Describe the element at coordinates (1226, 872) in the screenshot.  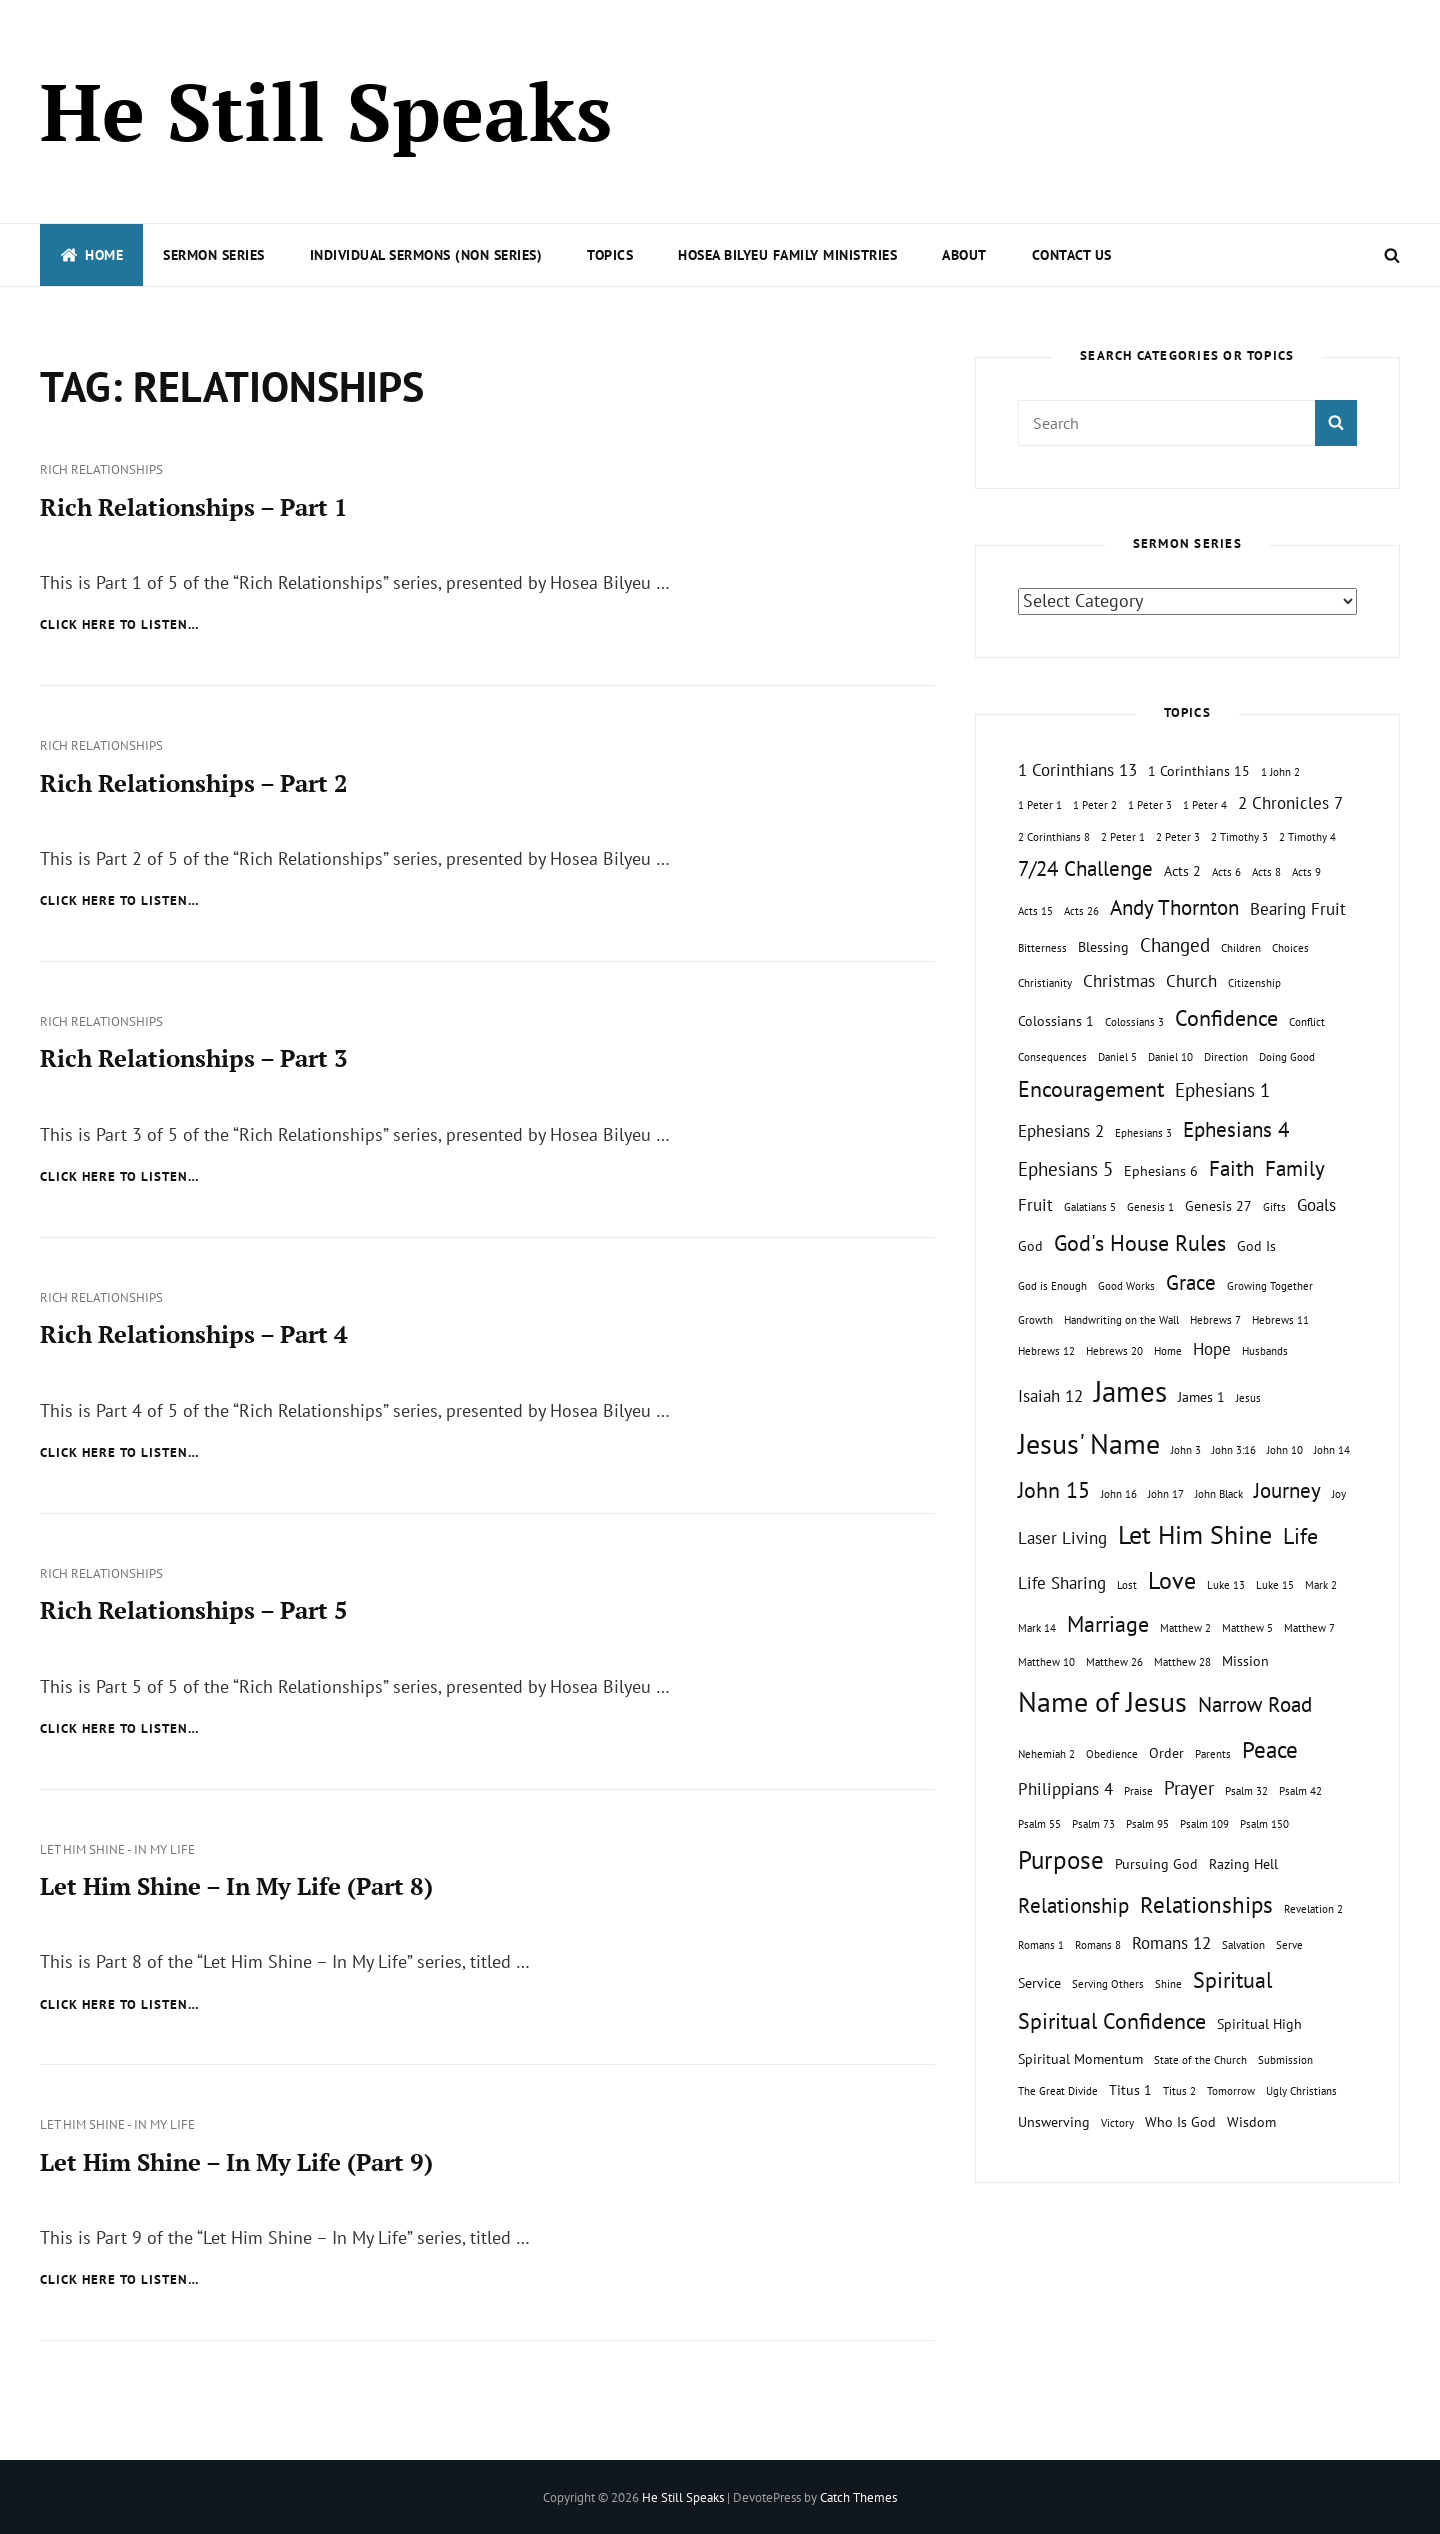
I see `Acts 6 [Acts 6 (1 topic)]` at that location.